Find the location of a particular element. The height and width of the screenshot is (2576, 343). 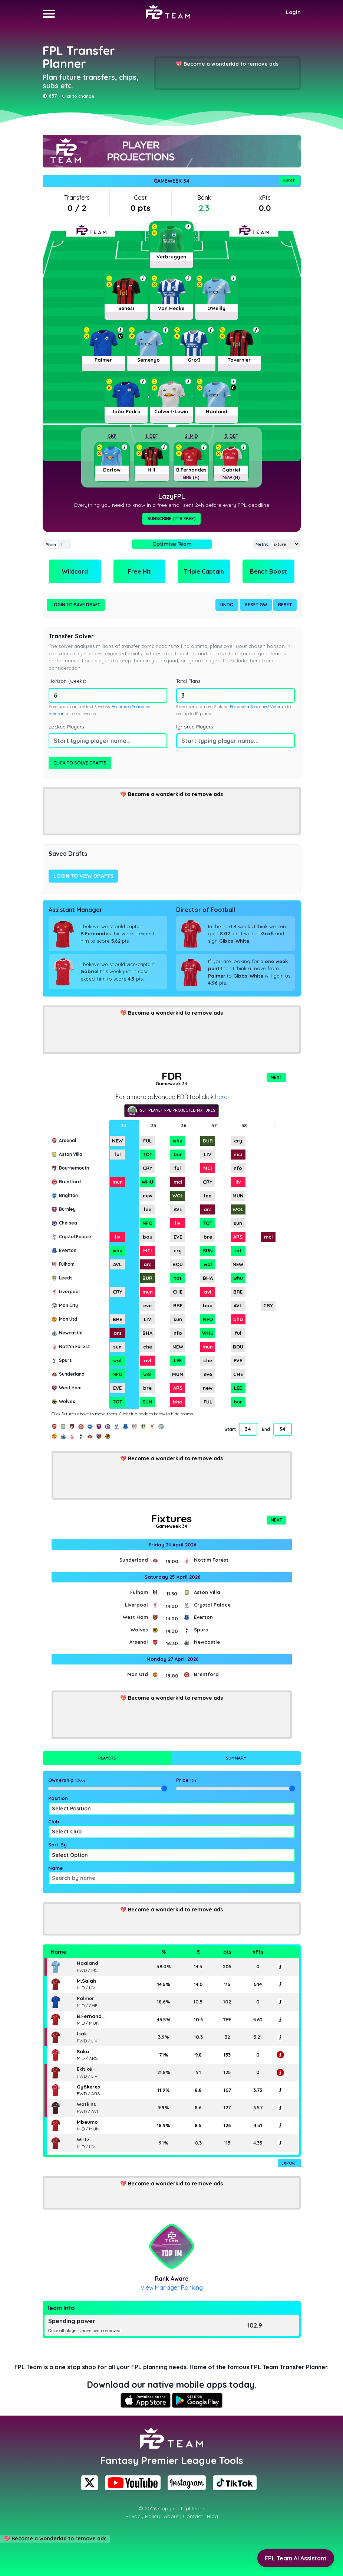

Blog is located at coordinates (212, 2516).